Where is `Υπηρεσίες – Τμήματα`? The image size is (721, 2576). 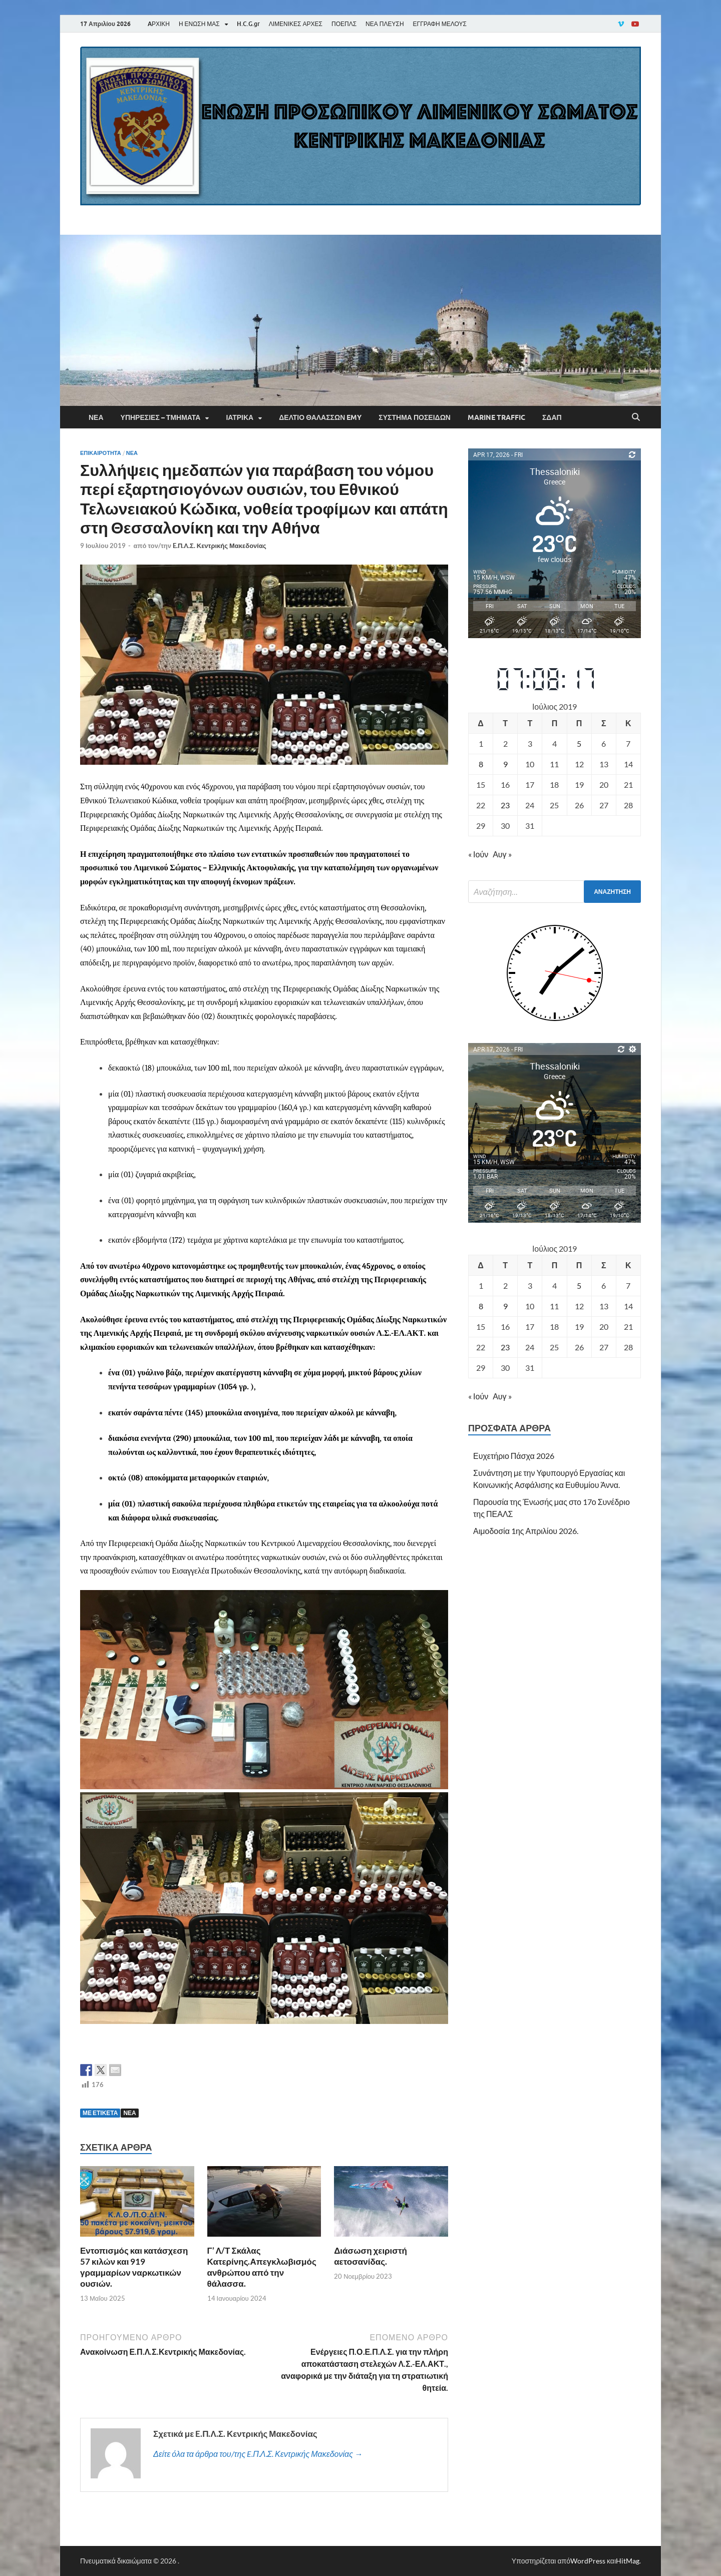
Υπηρεσίες – Τμήματα is located at coordinates (161, 417).